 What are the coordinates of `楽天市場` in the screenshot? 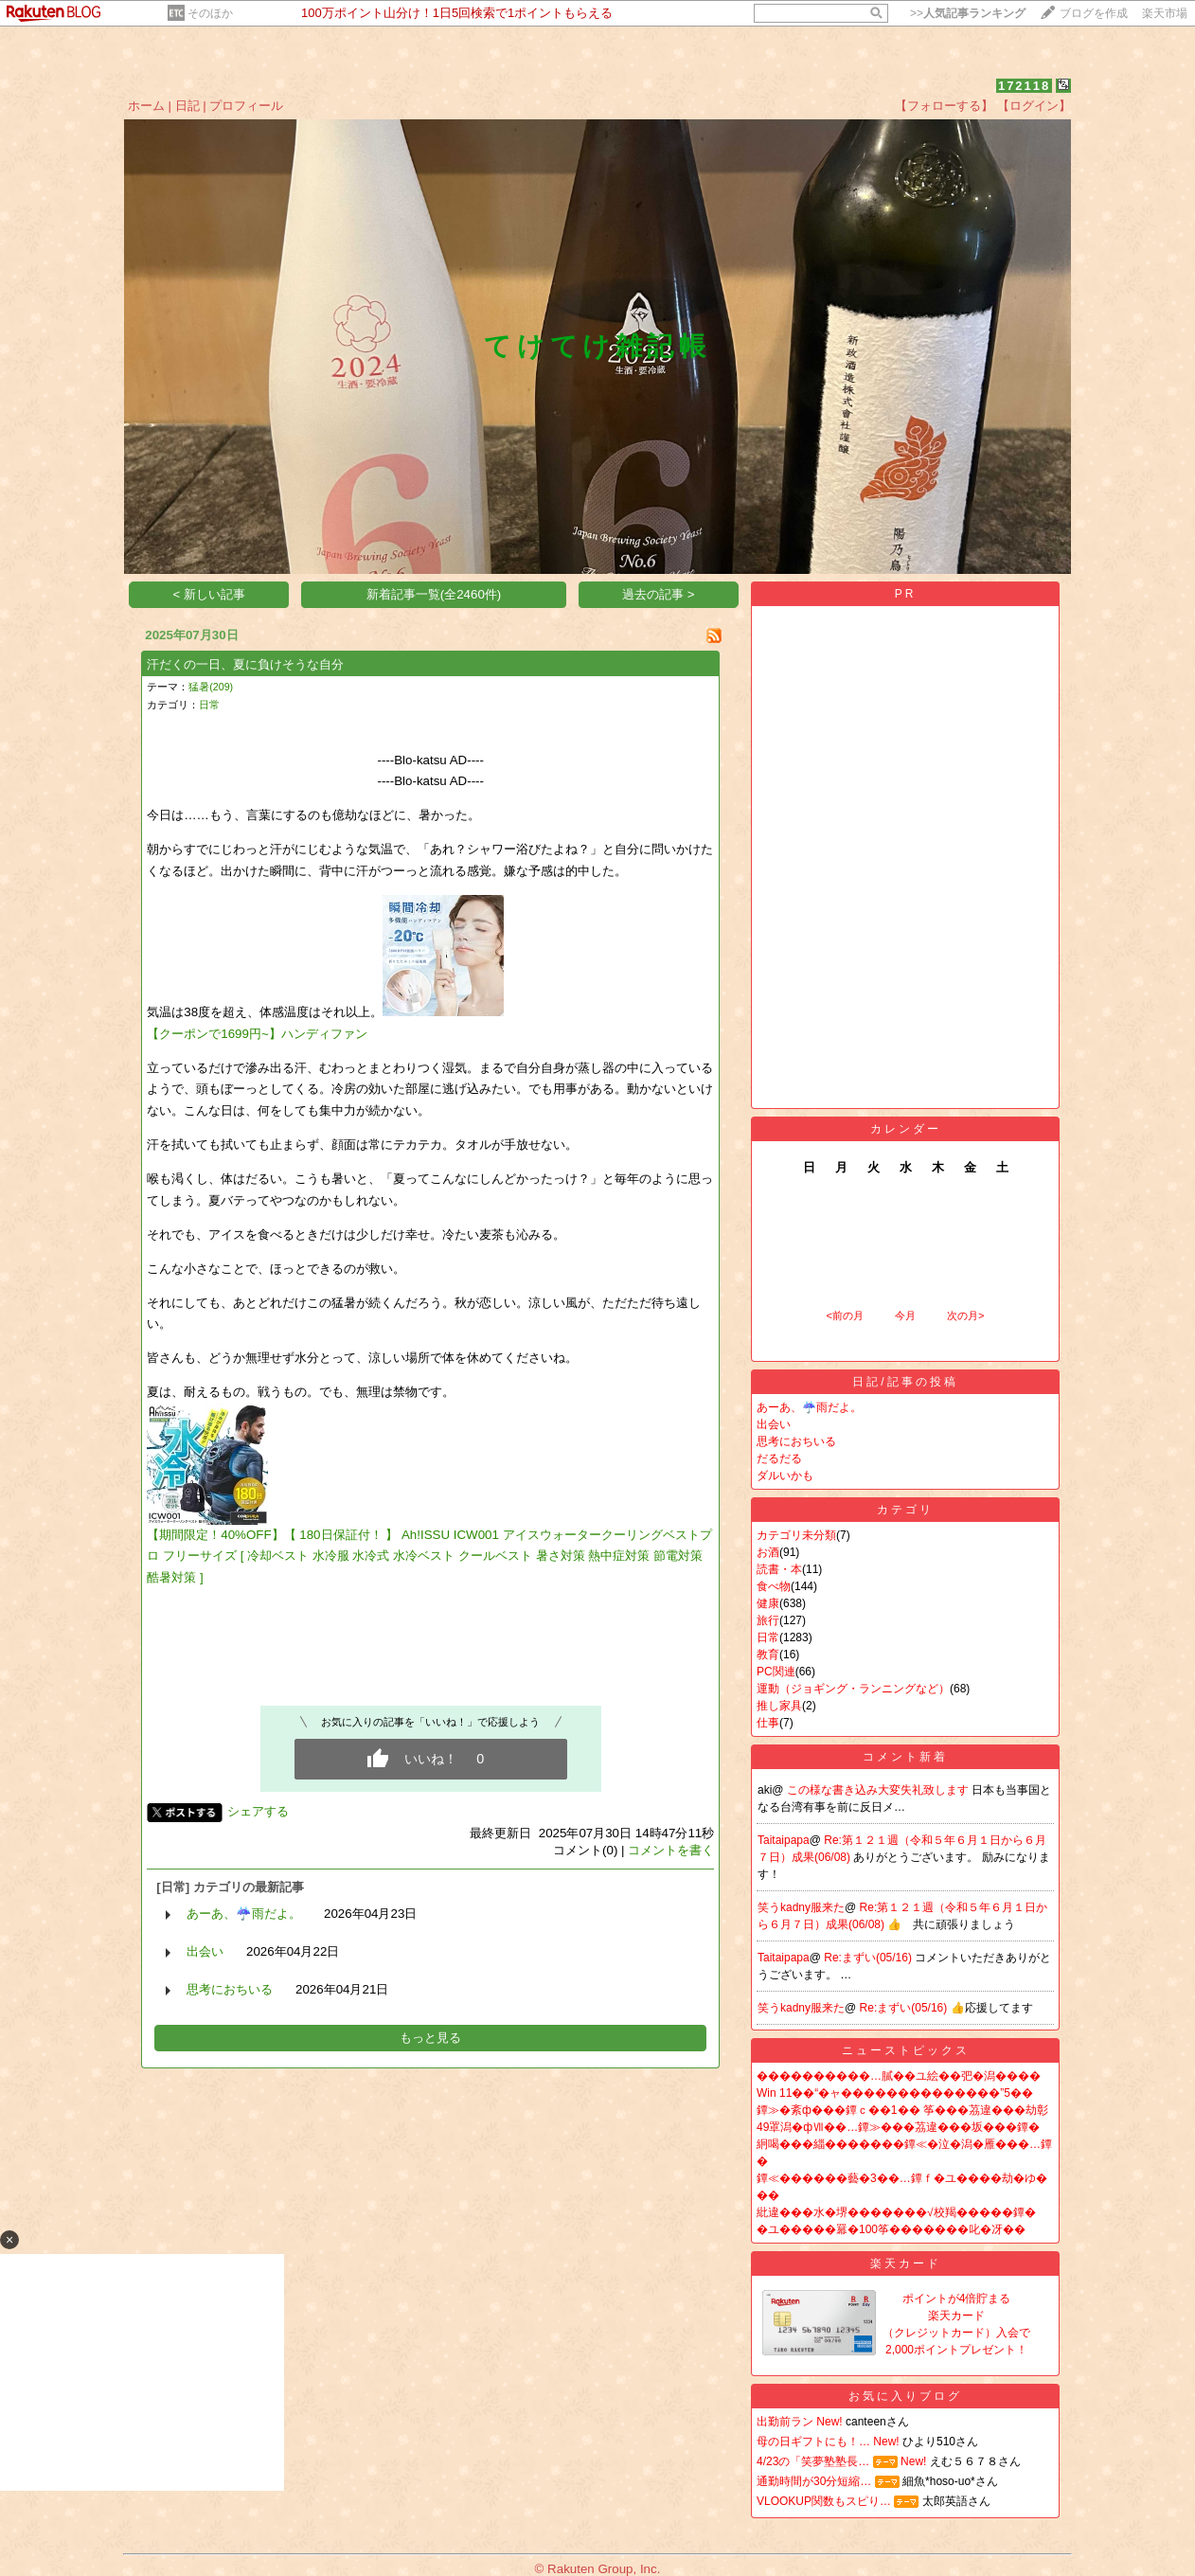 It's located at (1164, 13).